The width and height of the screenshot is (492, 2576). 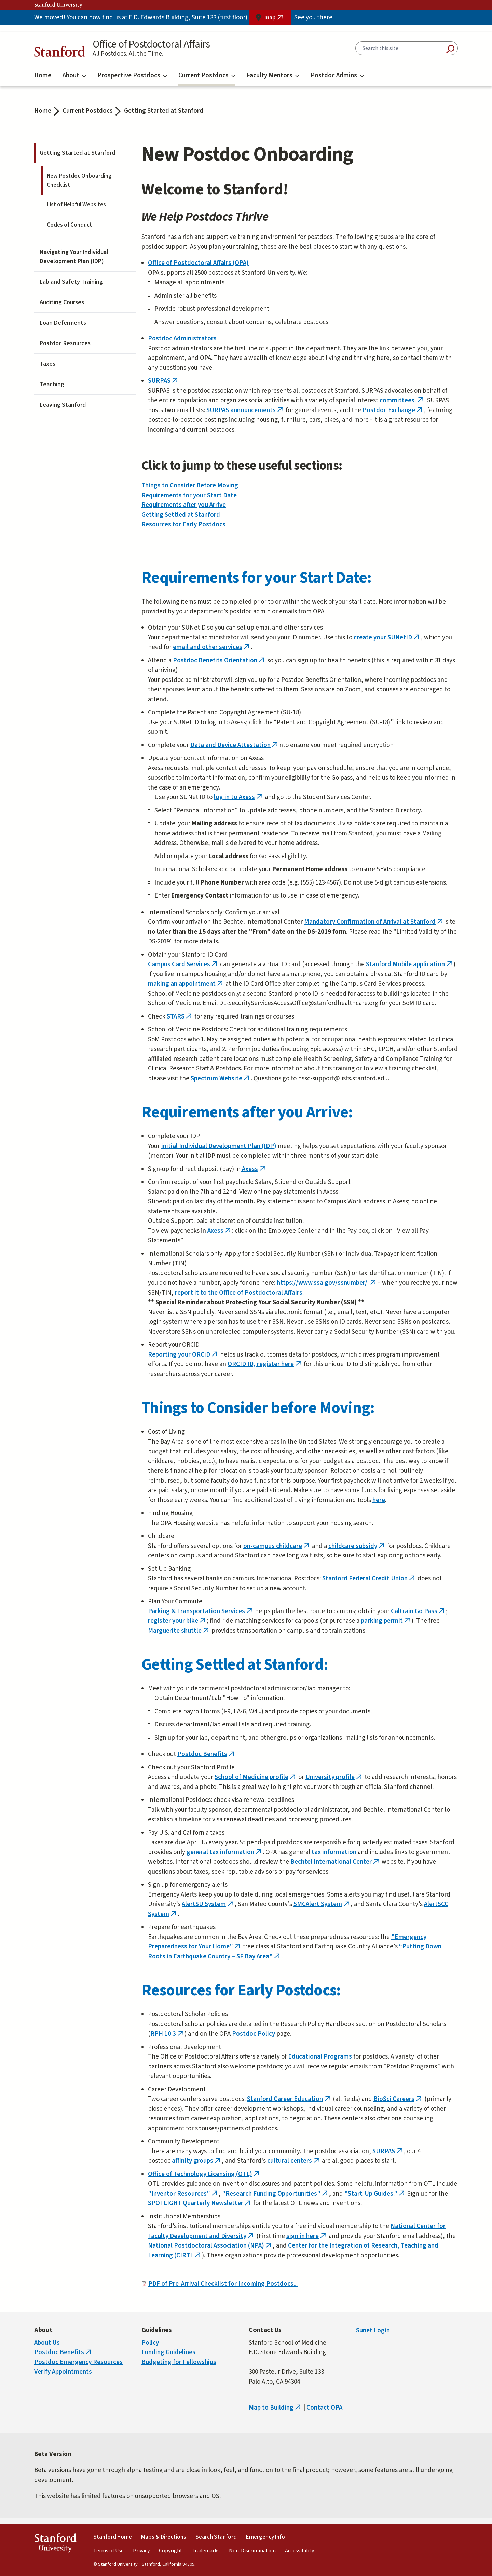 I want to click on Caltrain Go Pass, so click(x=418, y=1611).